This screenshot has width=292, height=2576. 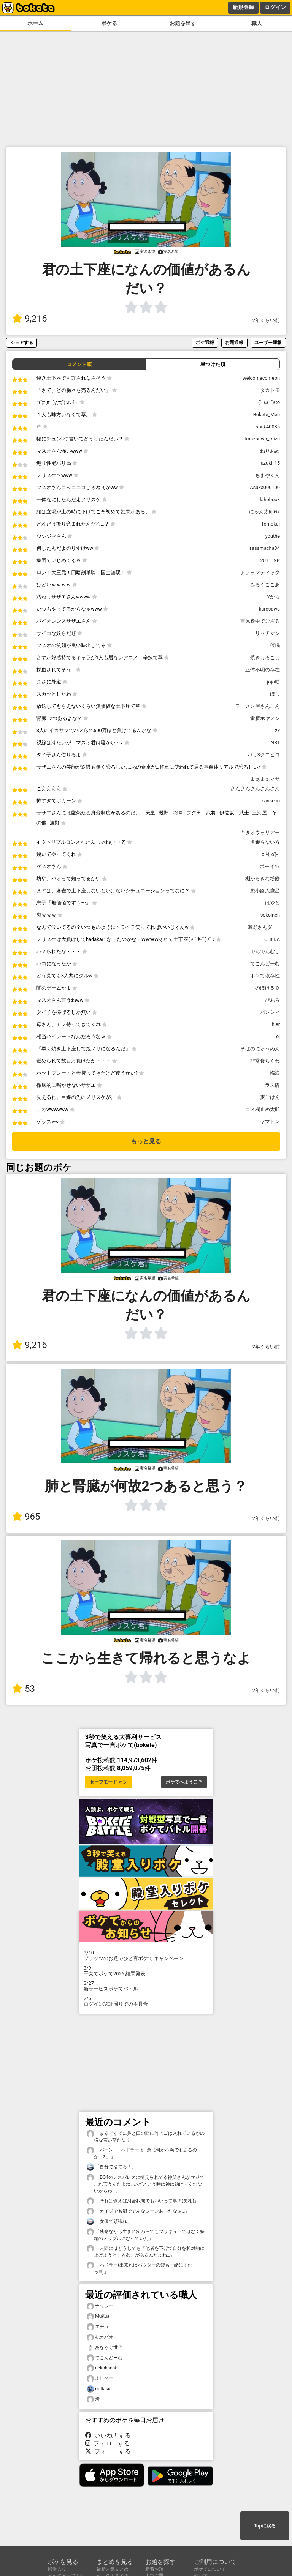 I want to click on zx, so click(x=277, y=730).